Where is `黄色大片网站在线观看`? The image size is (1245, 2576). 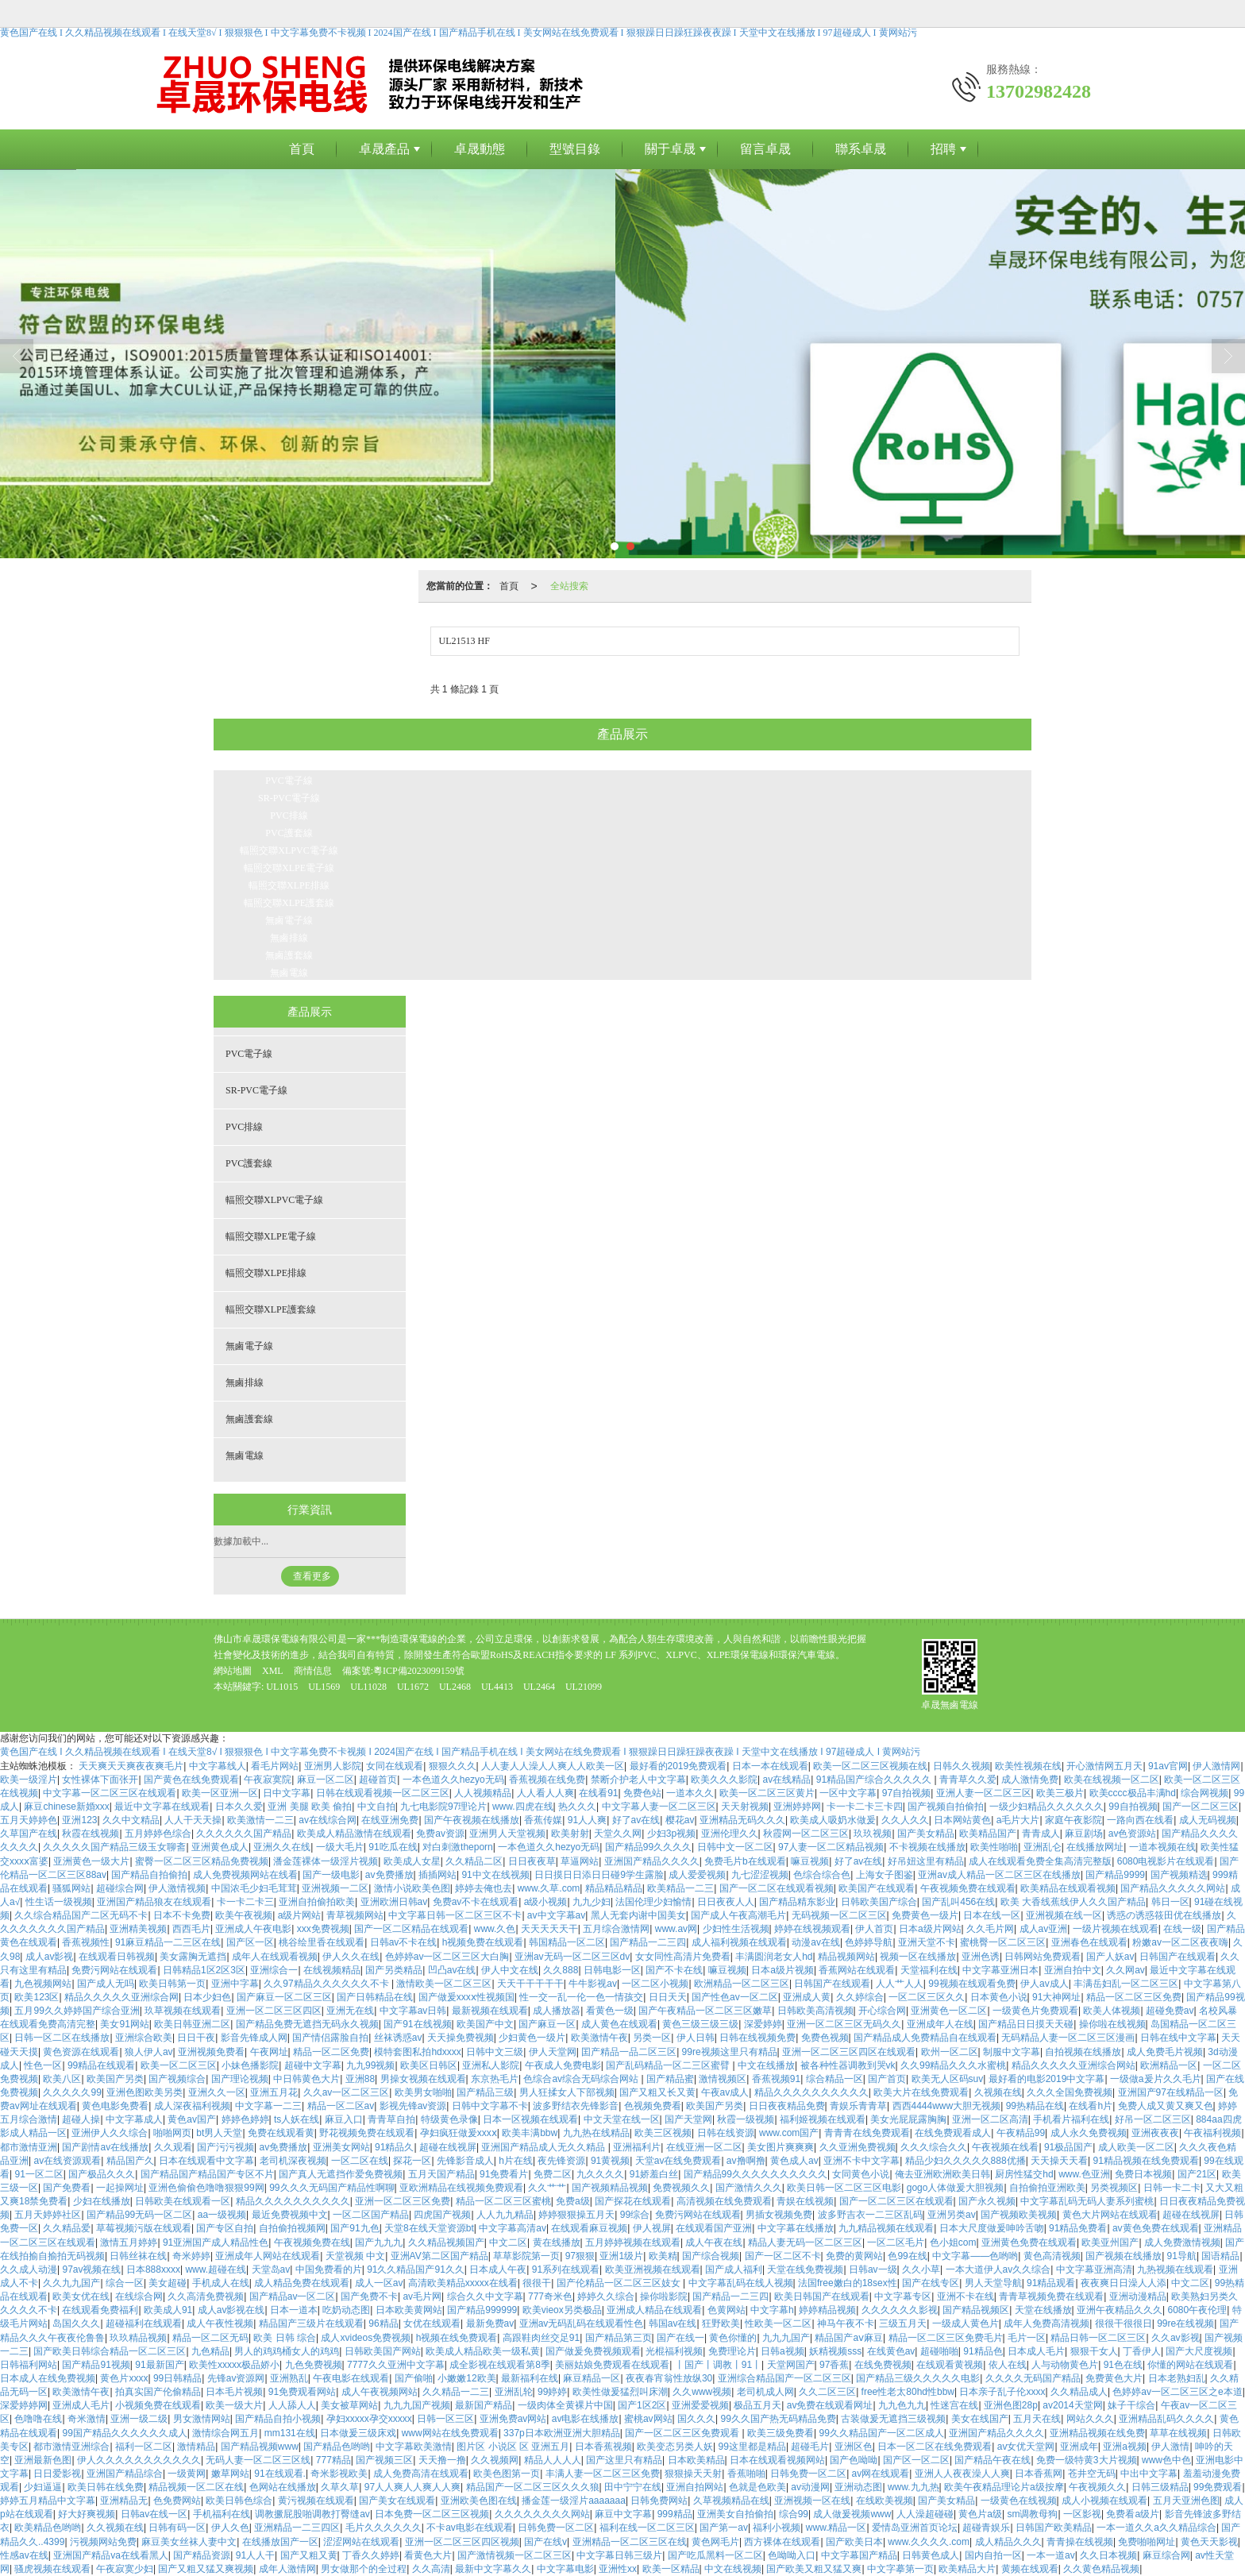
黄色大片网站在线观看 is located at coordinates (1110, 2214).